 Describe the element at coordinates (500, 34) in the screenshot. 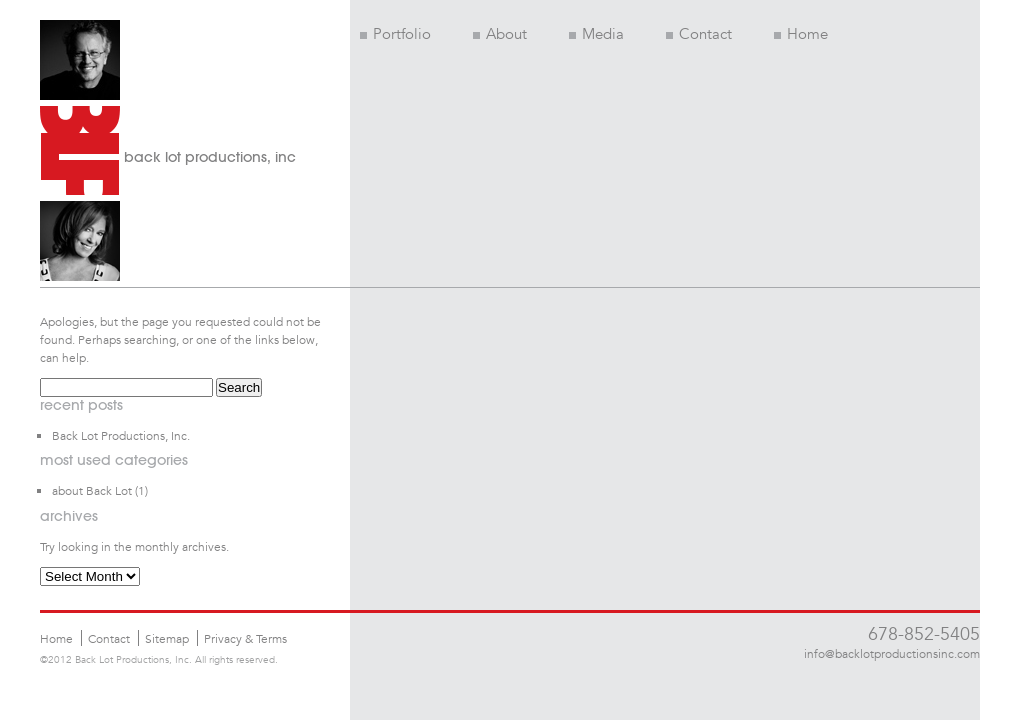

I see `About` at that location.